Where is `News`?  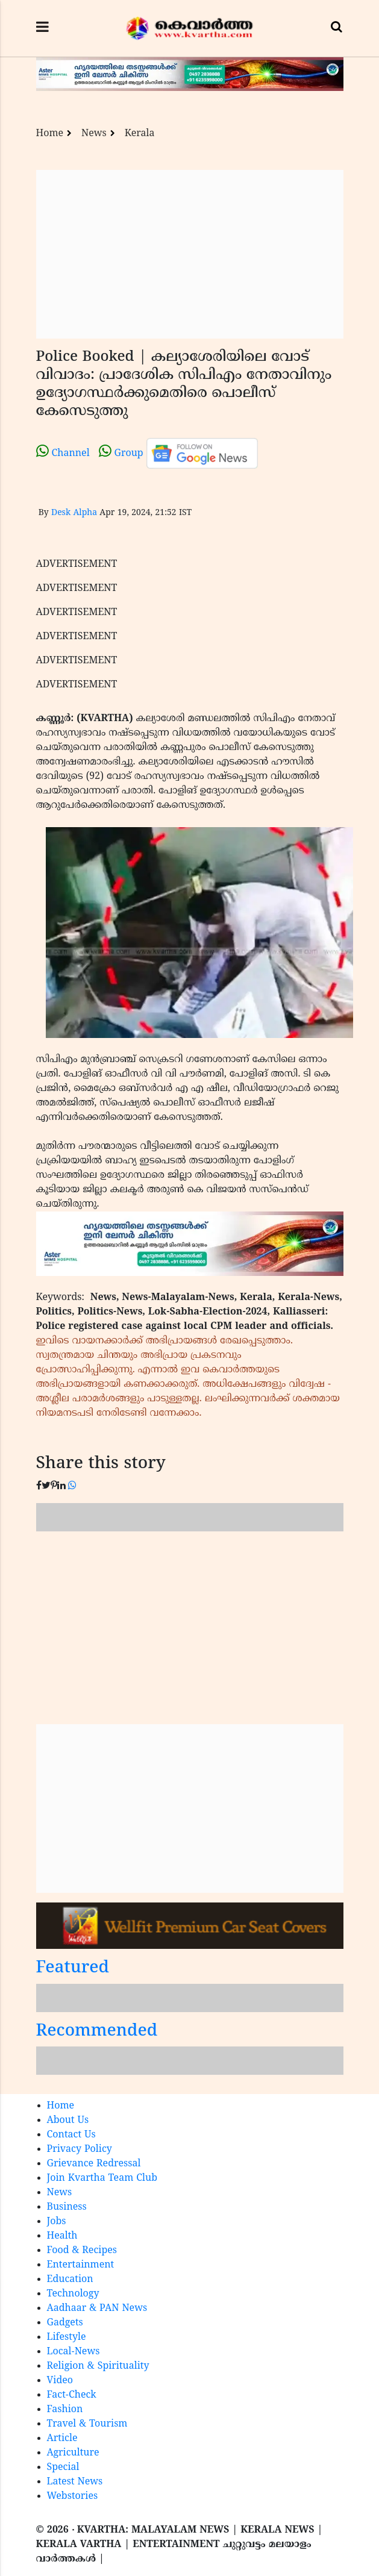 News is located at coordinates (94, 134).